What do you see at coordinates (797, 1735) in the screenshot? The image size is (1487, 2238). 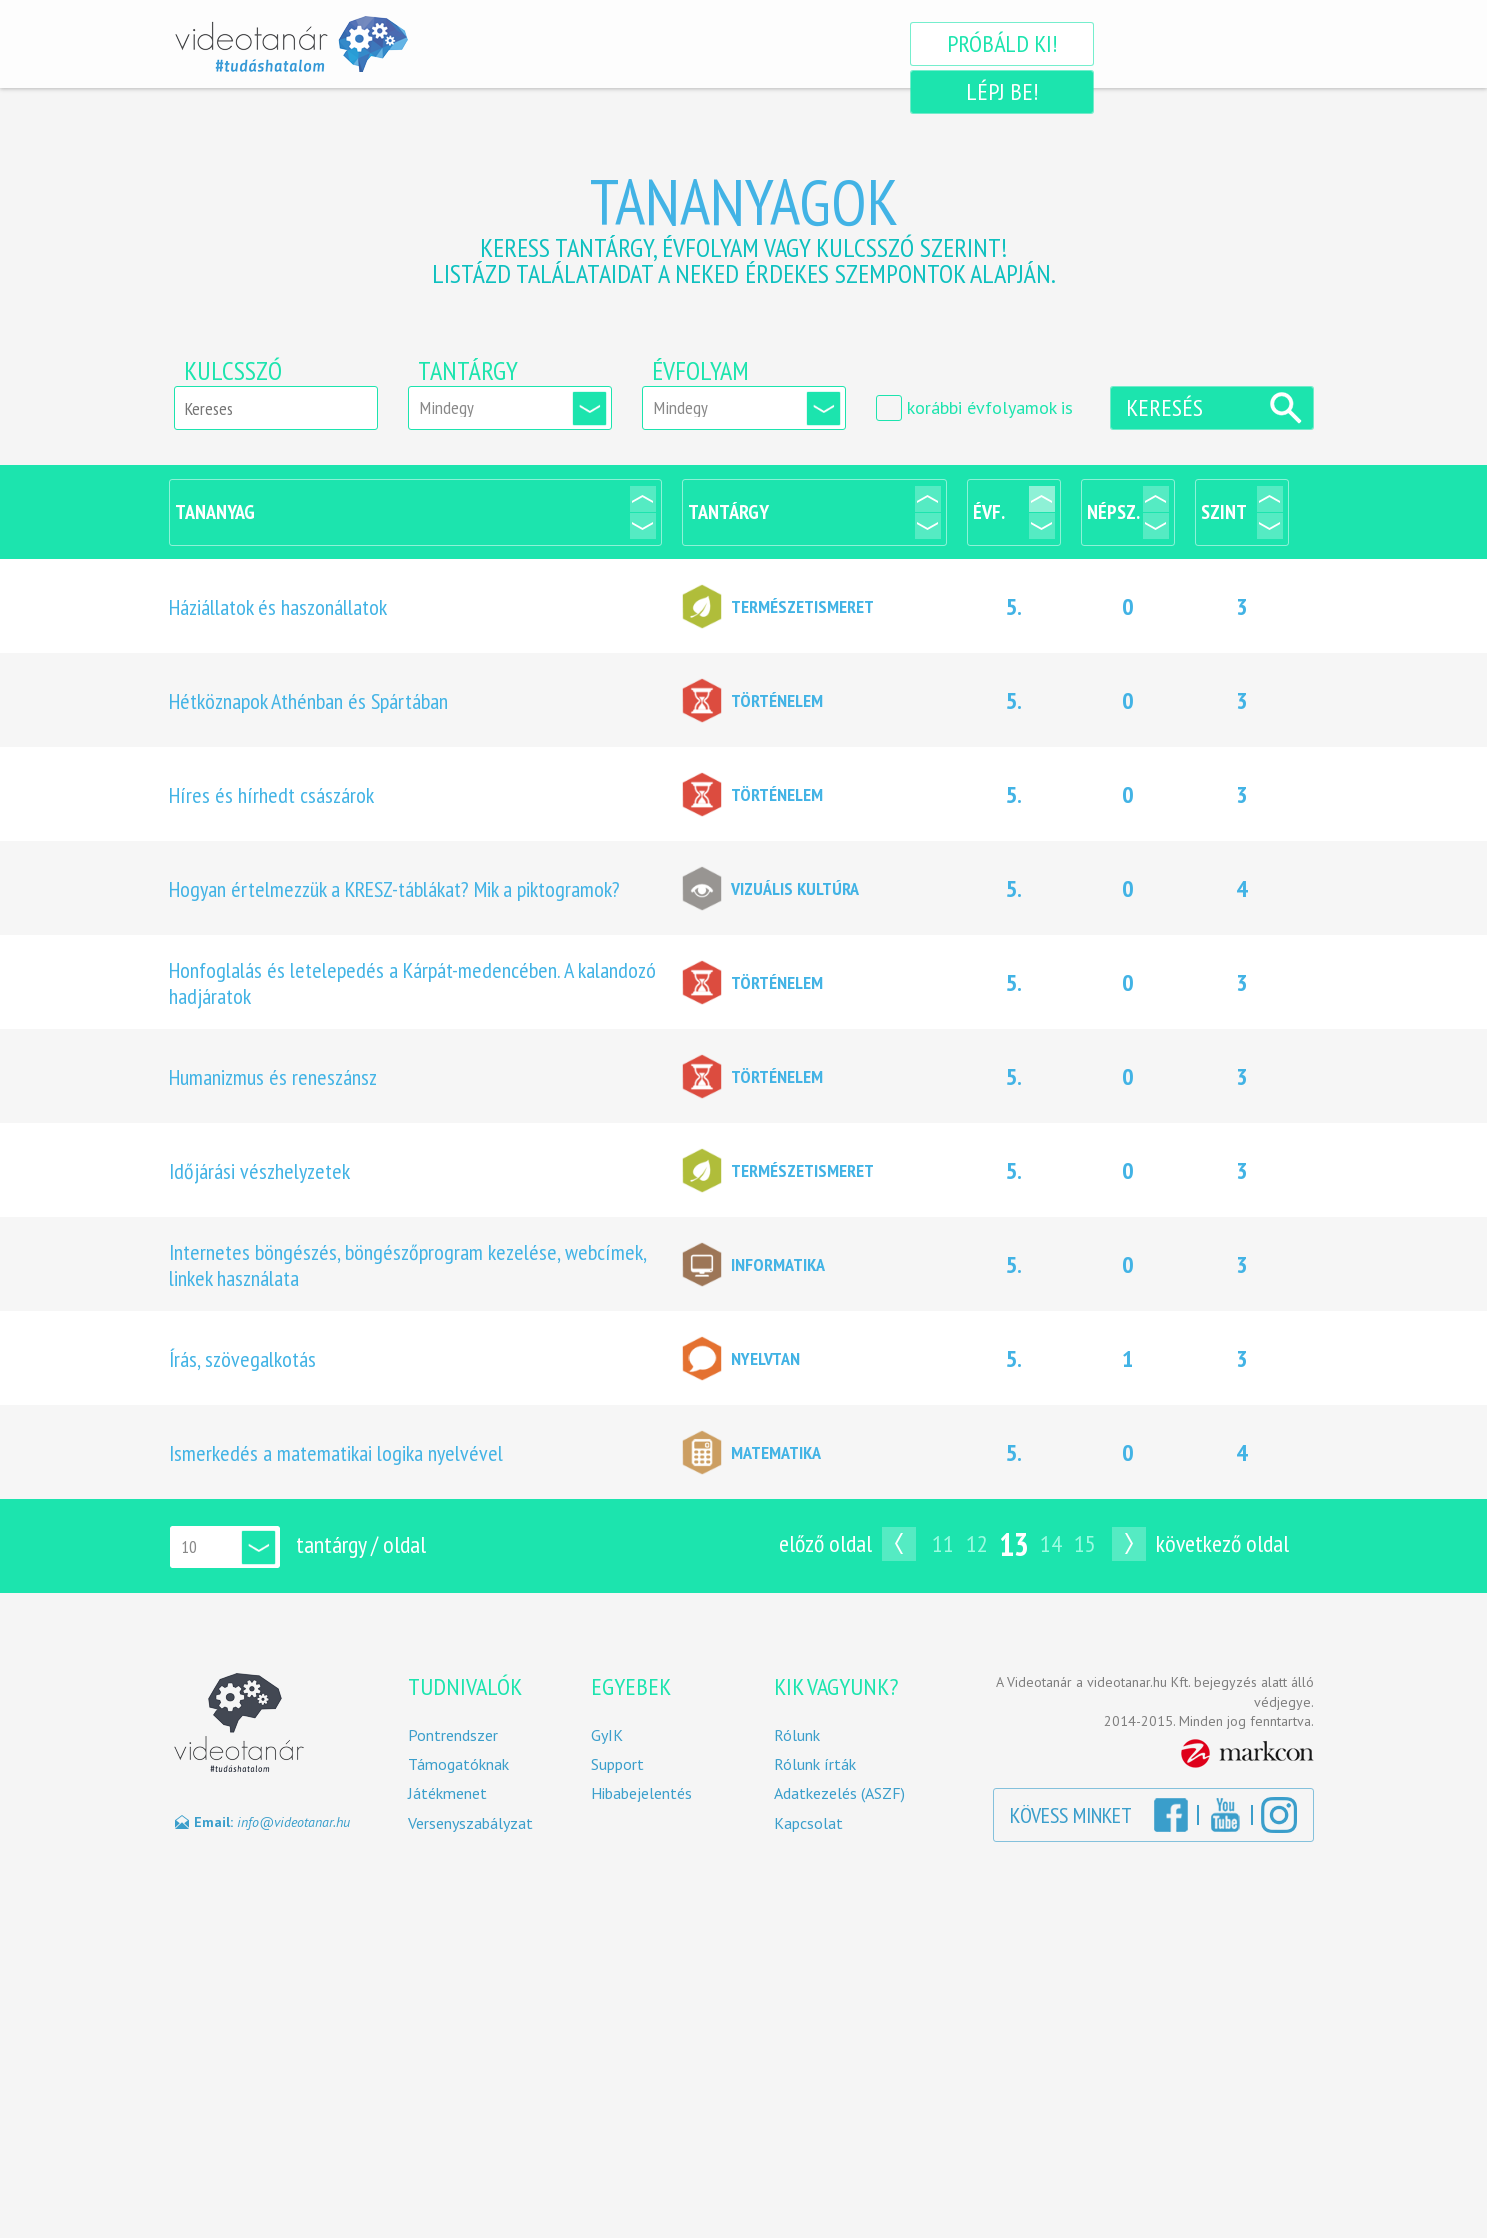 I see `Rólunk` at bounding box center [797, 1735].